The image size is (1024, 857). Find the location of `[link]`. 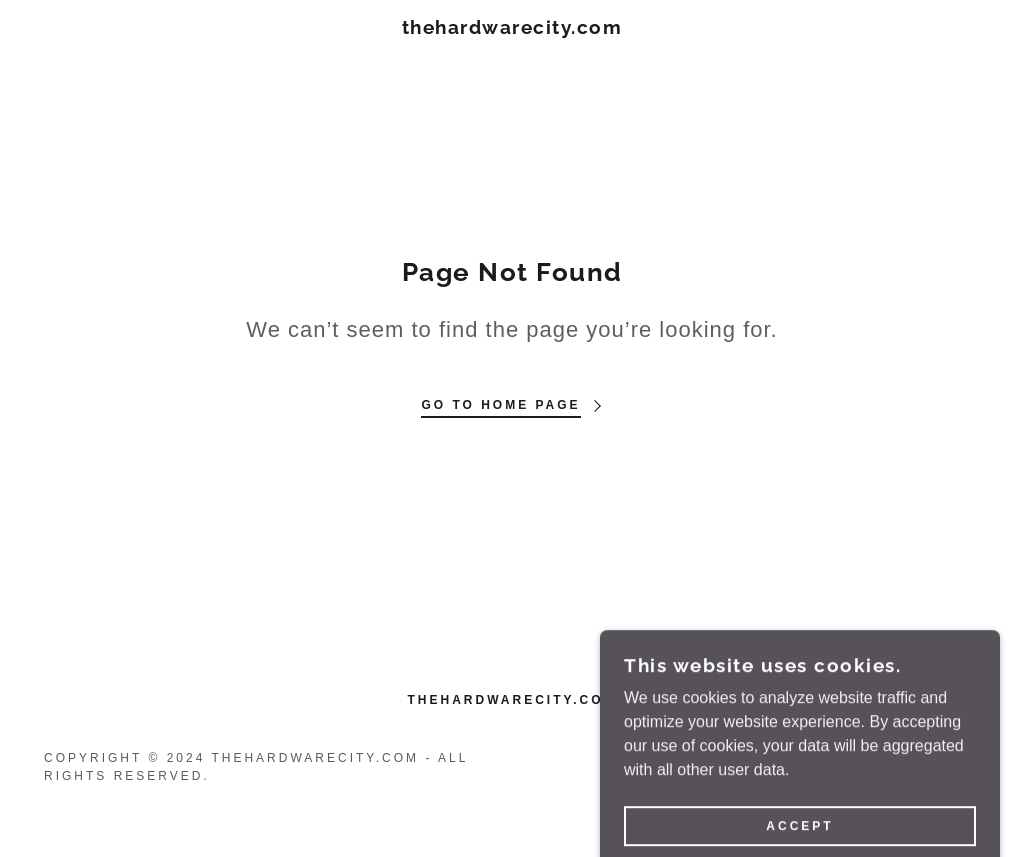

[link] is located at coordinates (512, 28).